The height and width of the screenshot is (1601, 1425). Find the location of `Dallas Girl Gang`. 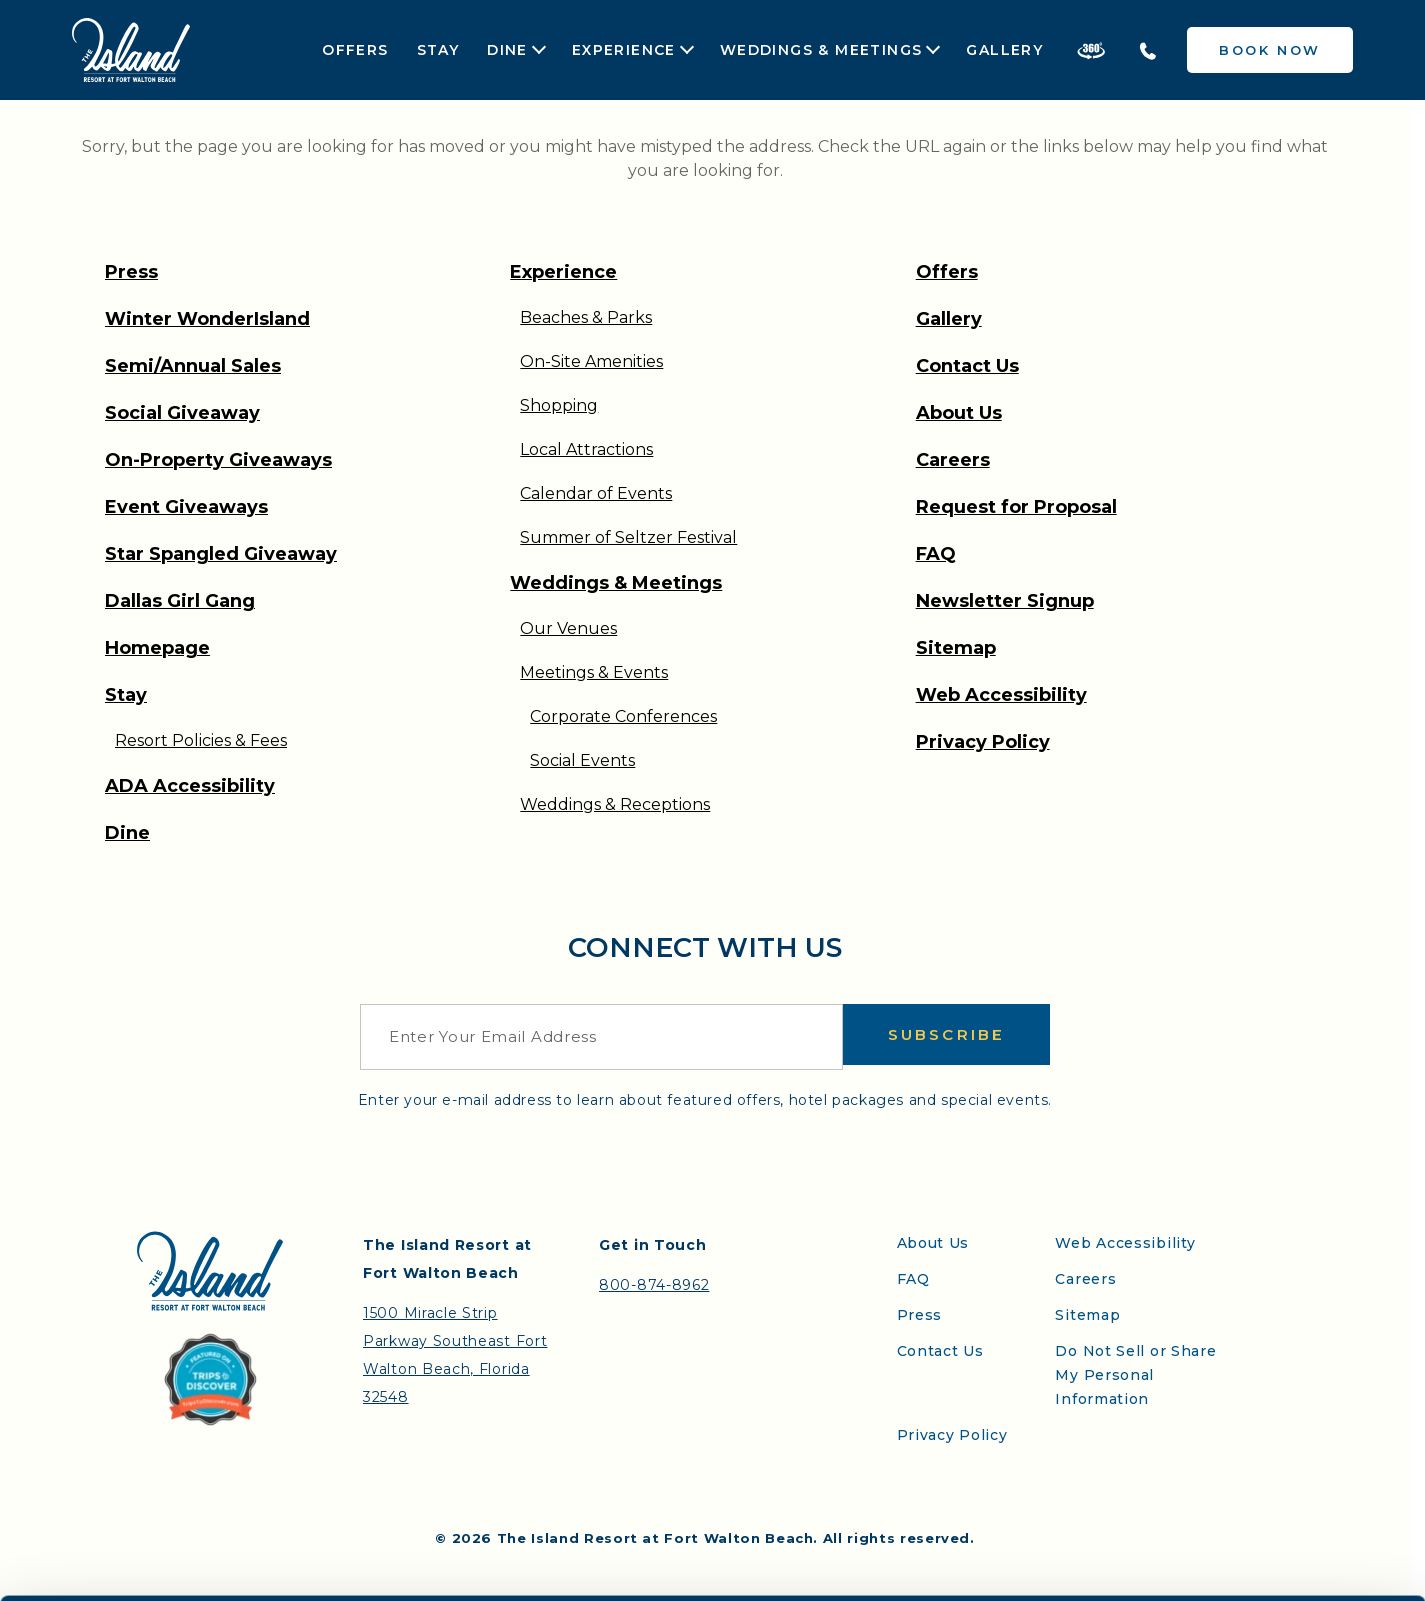

Dallas Girl Gang is located at coordinates (180, 601).